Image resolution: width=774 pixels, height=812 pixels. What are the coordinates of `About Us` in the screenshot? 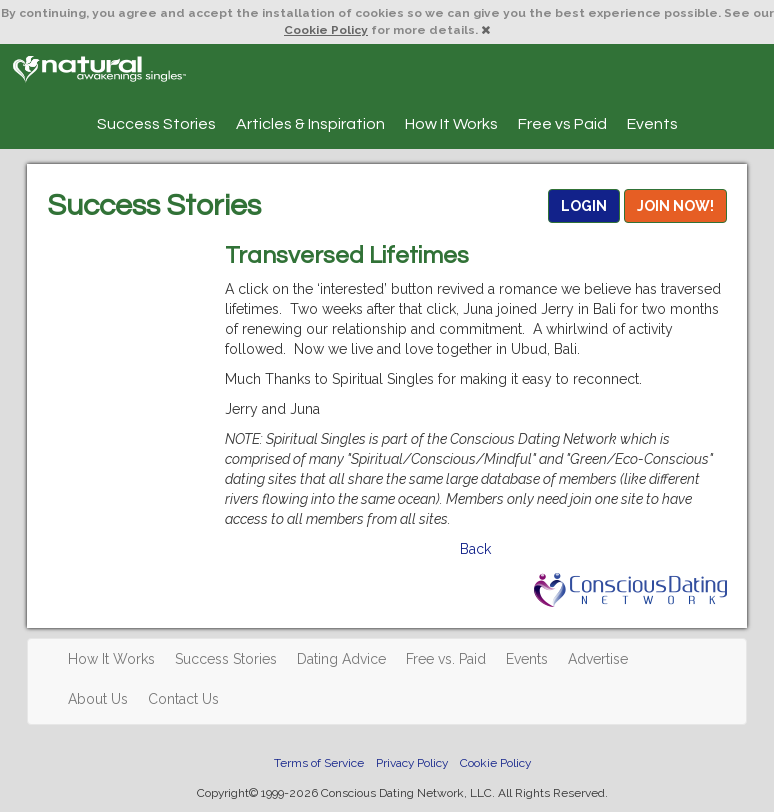 It's located at (98, 699).